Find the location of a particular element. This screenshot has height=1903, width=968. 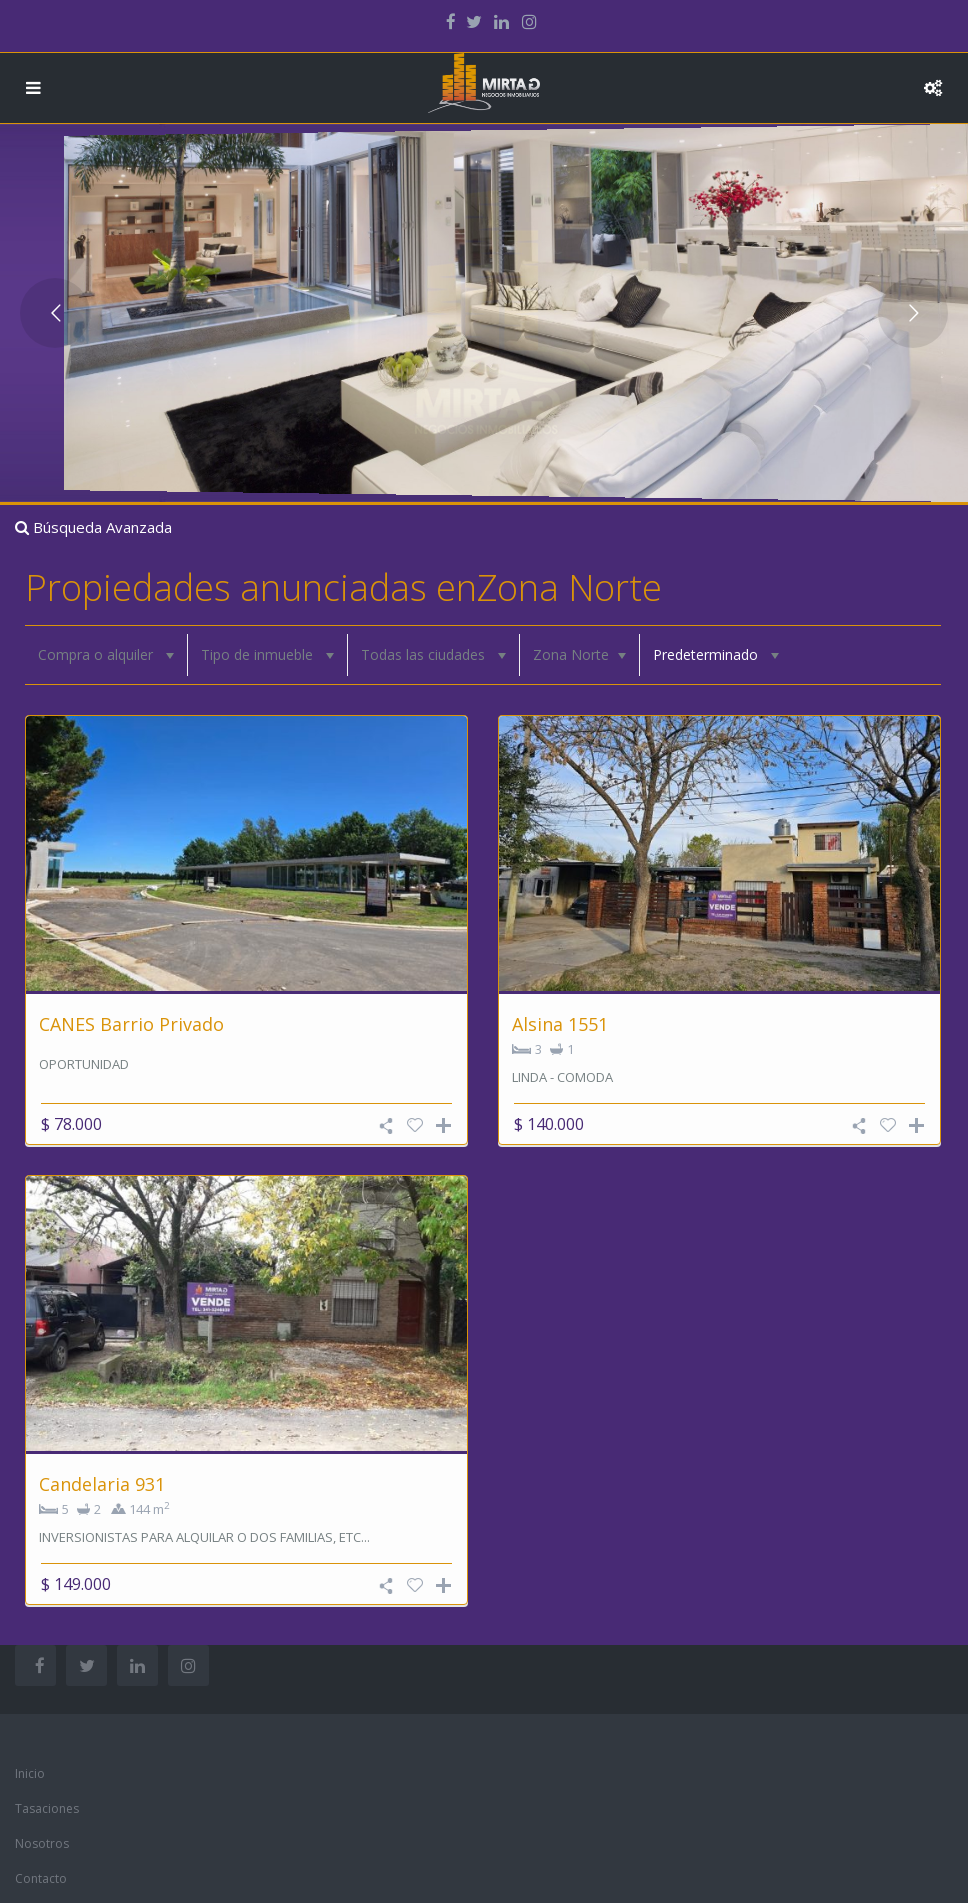

Candelaria 931 is located at coordinates (102, 1484).